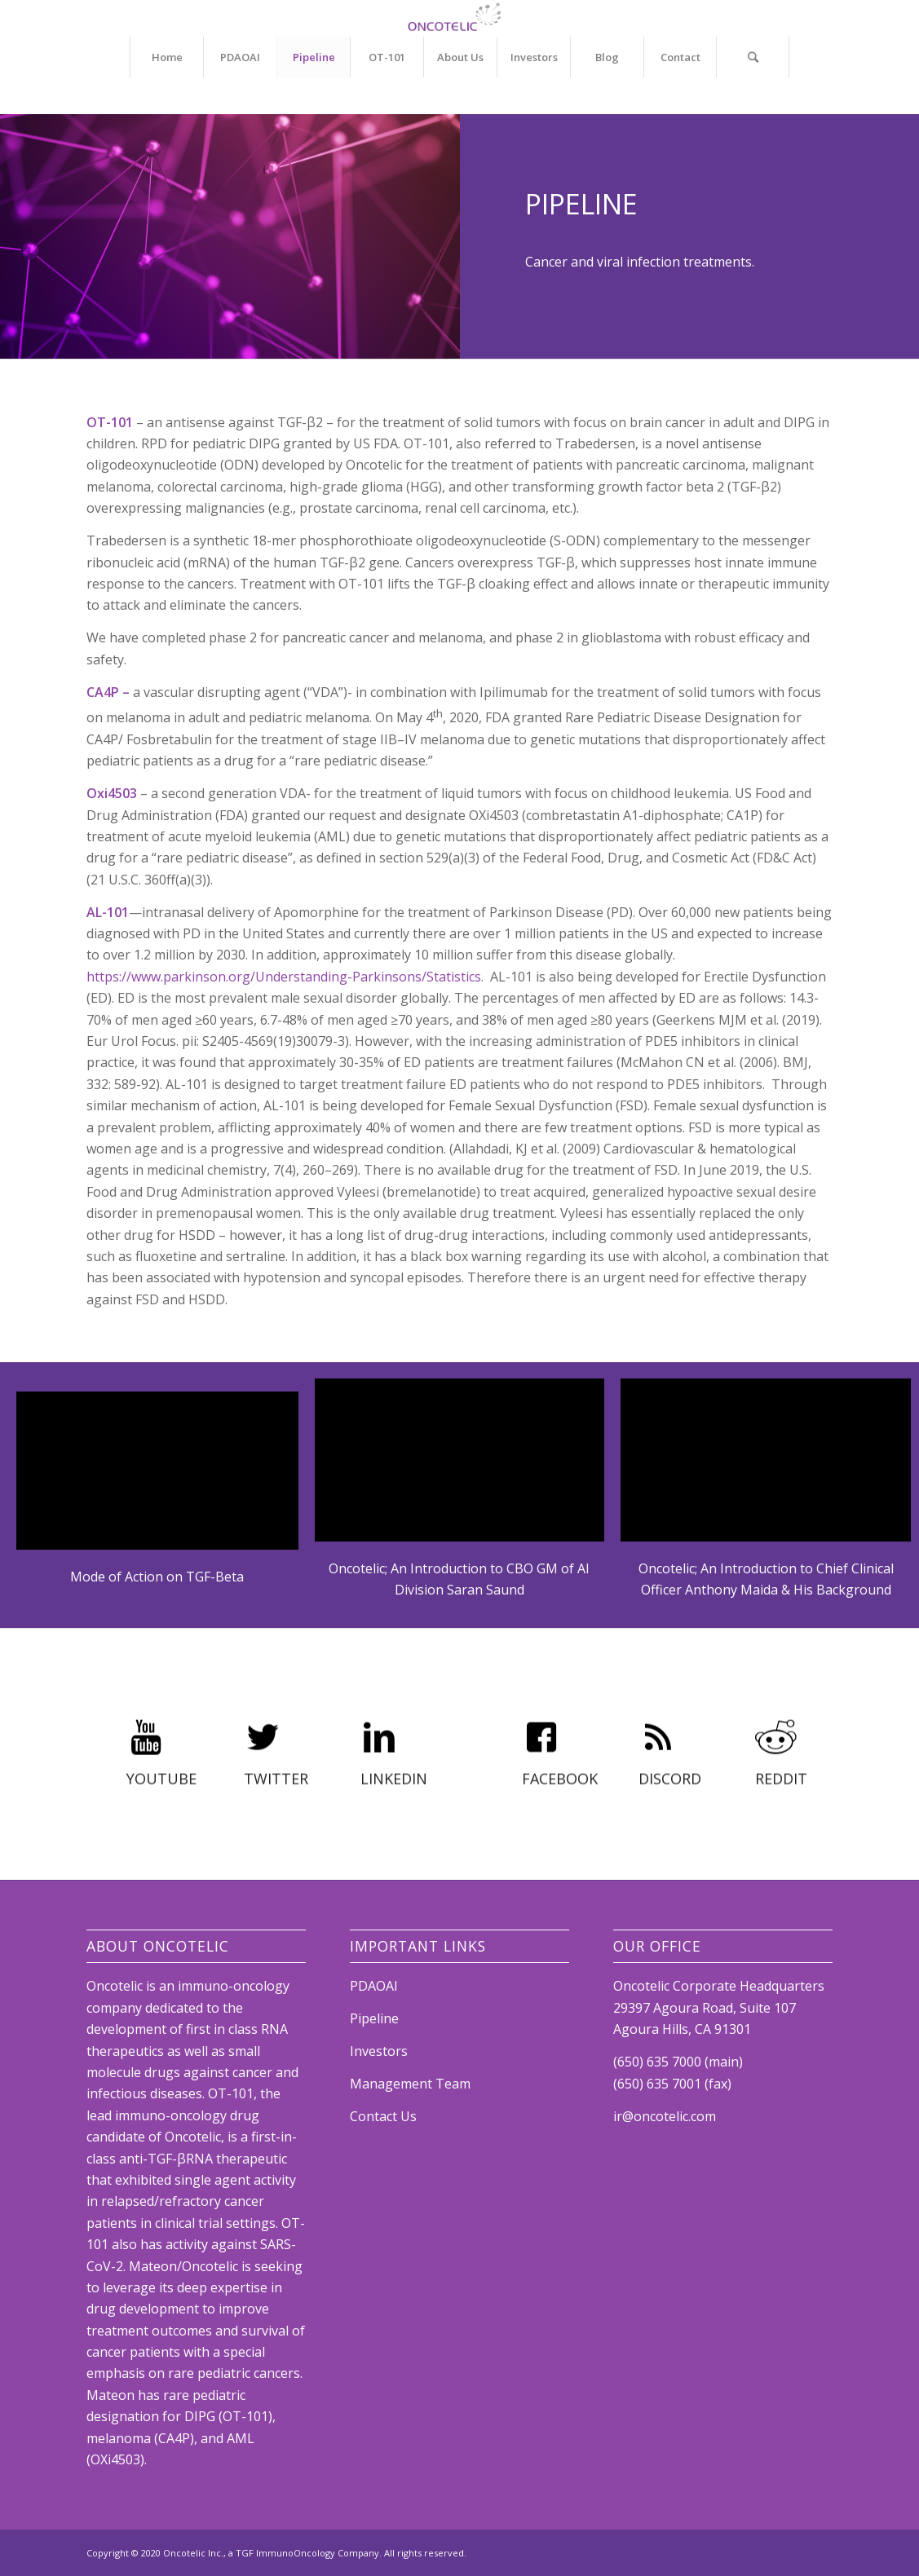 The image size is (919, 2576). I want to click on Pipeline, so click(374, 2018).